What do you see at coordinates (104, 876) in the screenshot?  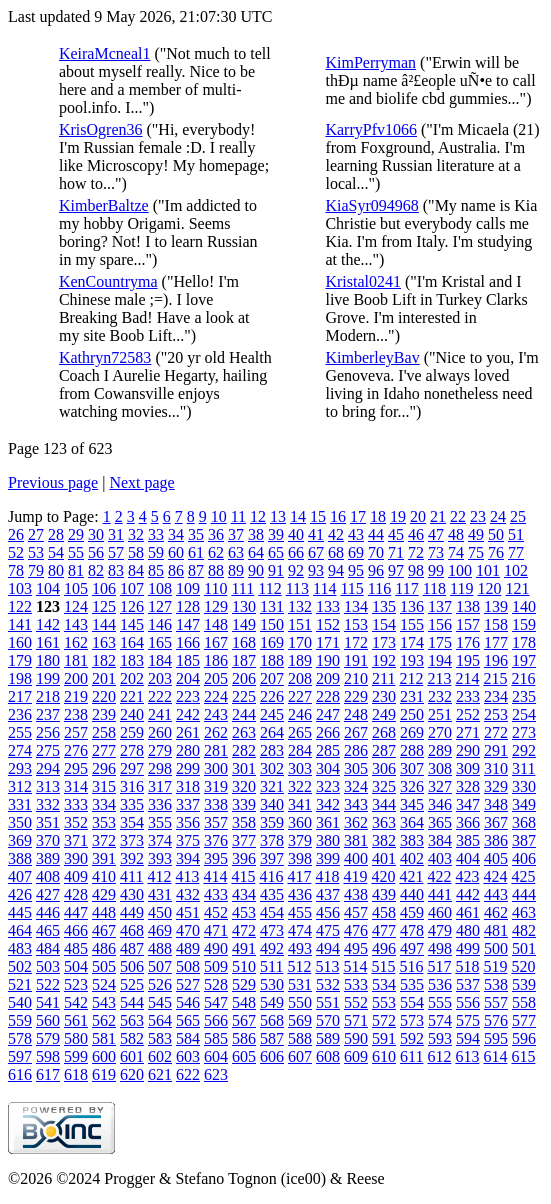 I see `410` at bounding box center [104, 876].